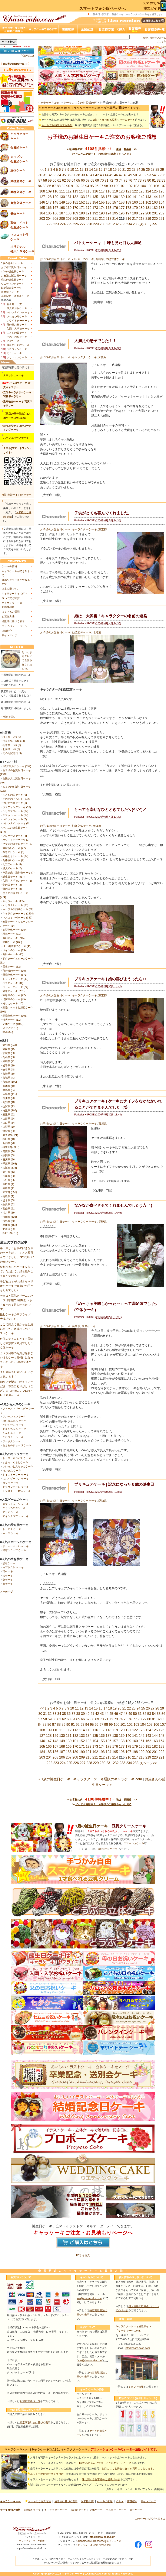 Image resolution: width=166 pixels, height=2576 pixels. I want to click on 猫ケーキ, so click(8, 1571).